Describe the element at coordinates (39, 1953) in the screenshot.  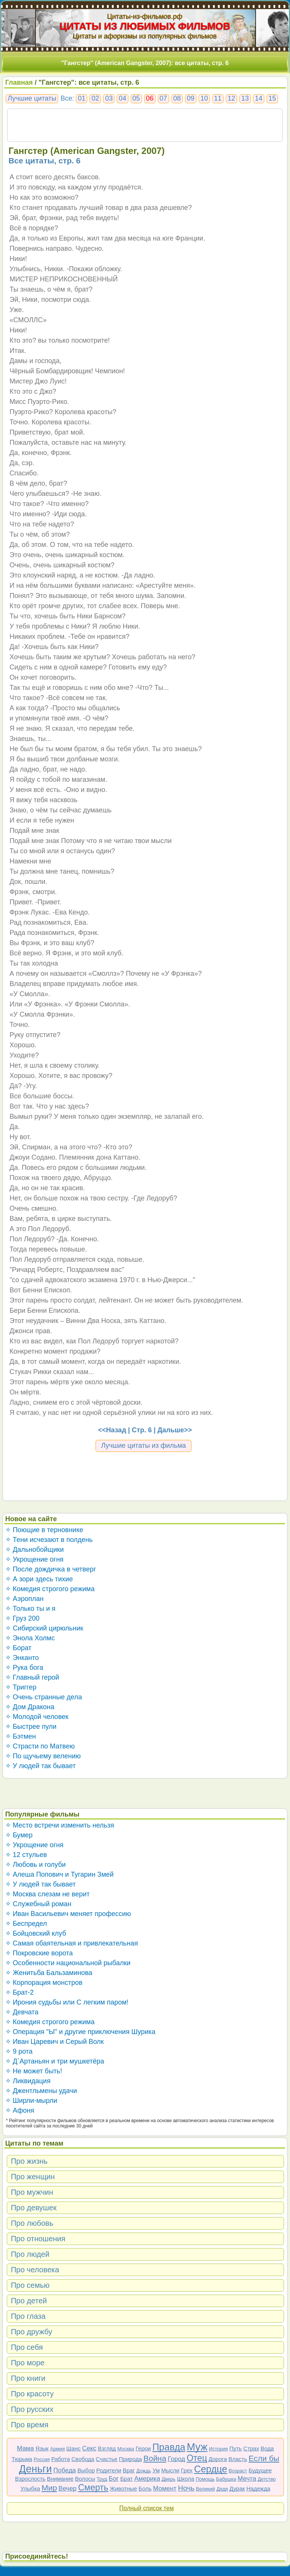
I see `✧ Покровские ворота` at that location.